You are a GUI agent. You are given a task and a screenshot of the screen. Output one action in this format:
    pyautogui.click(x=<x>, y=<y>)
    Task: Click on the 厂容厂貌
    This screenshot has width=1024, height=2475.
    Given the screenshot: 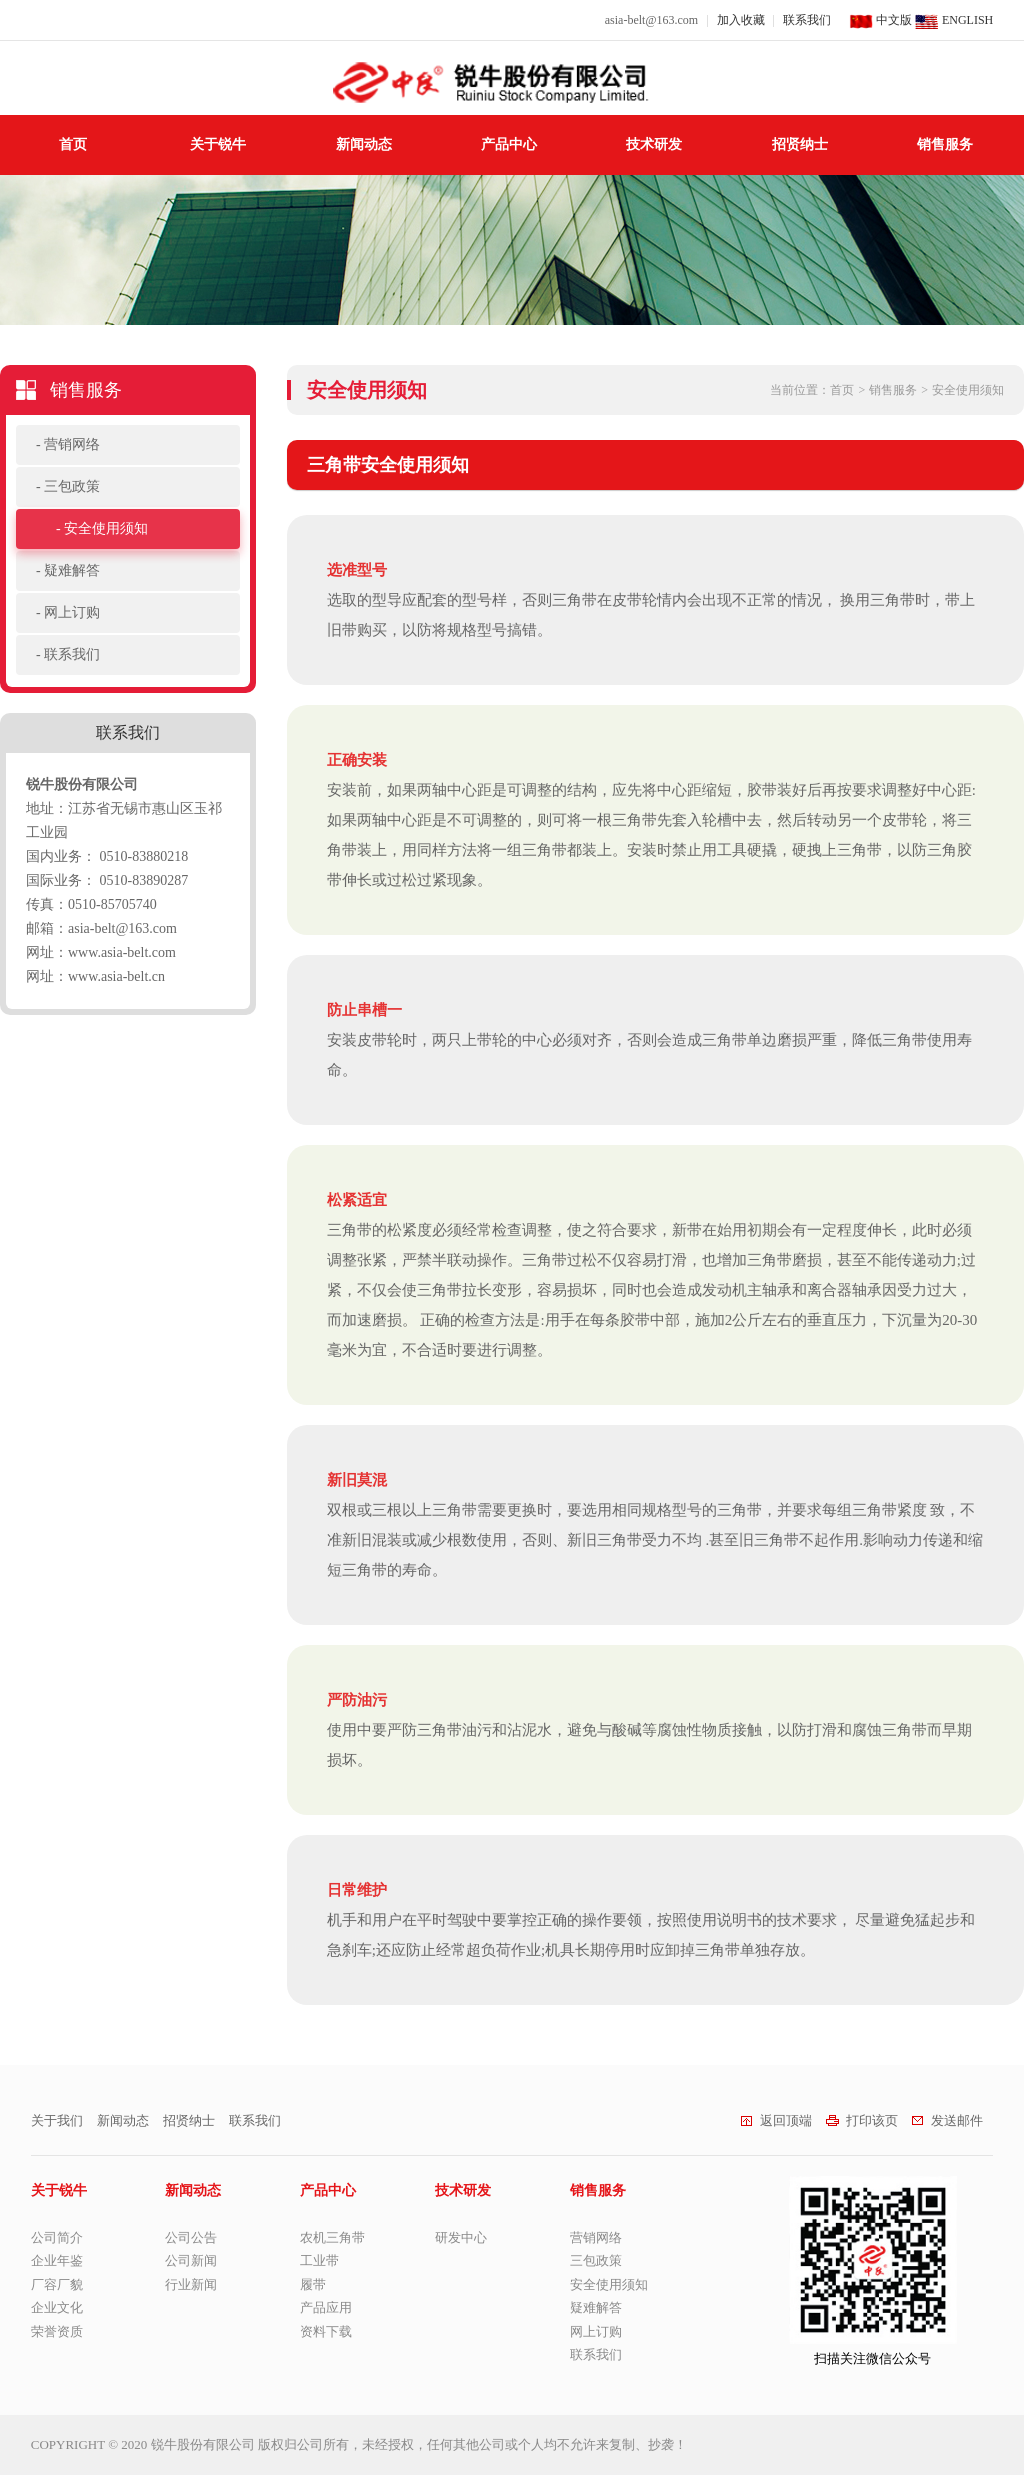 What is the action you would take?
    pyautogui.click(x=57, y=2284)
    